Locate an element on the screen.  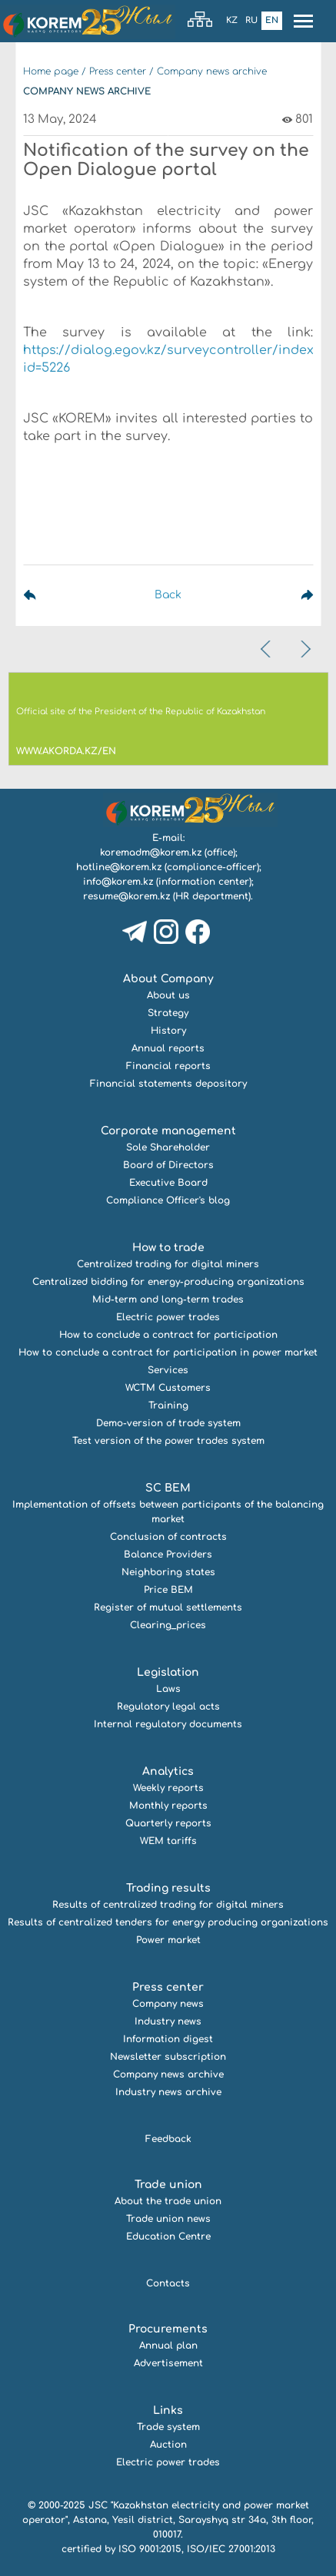
Next is located at coordinates (271, 595).